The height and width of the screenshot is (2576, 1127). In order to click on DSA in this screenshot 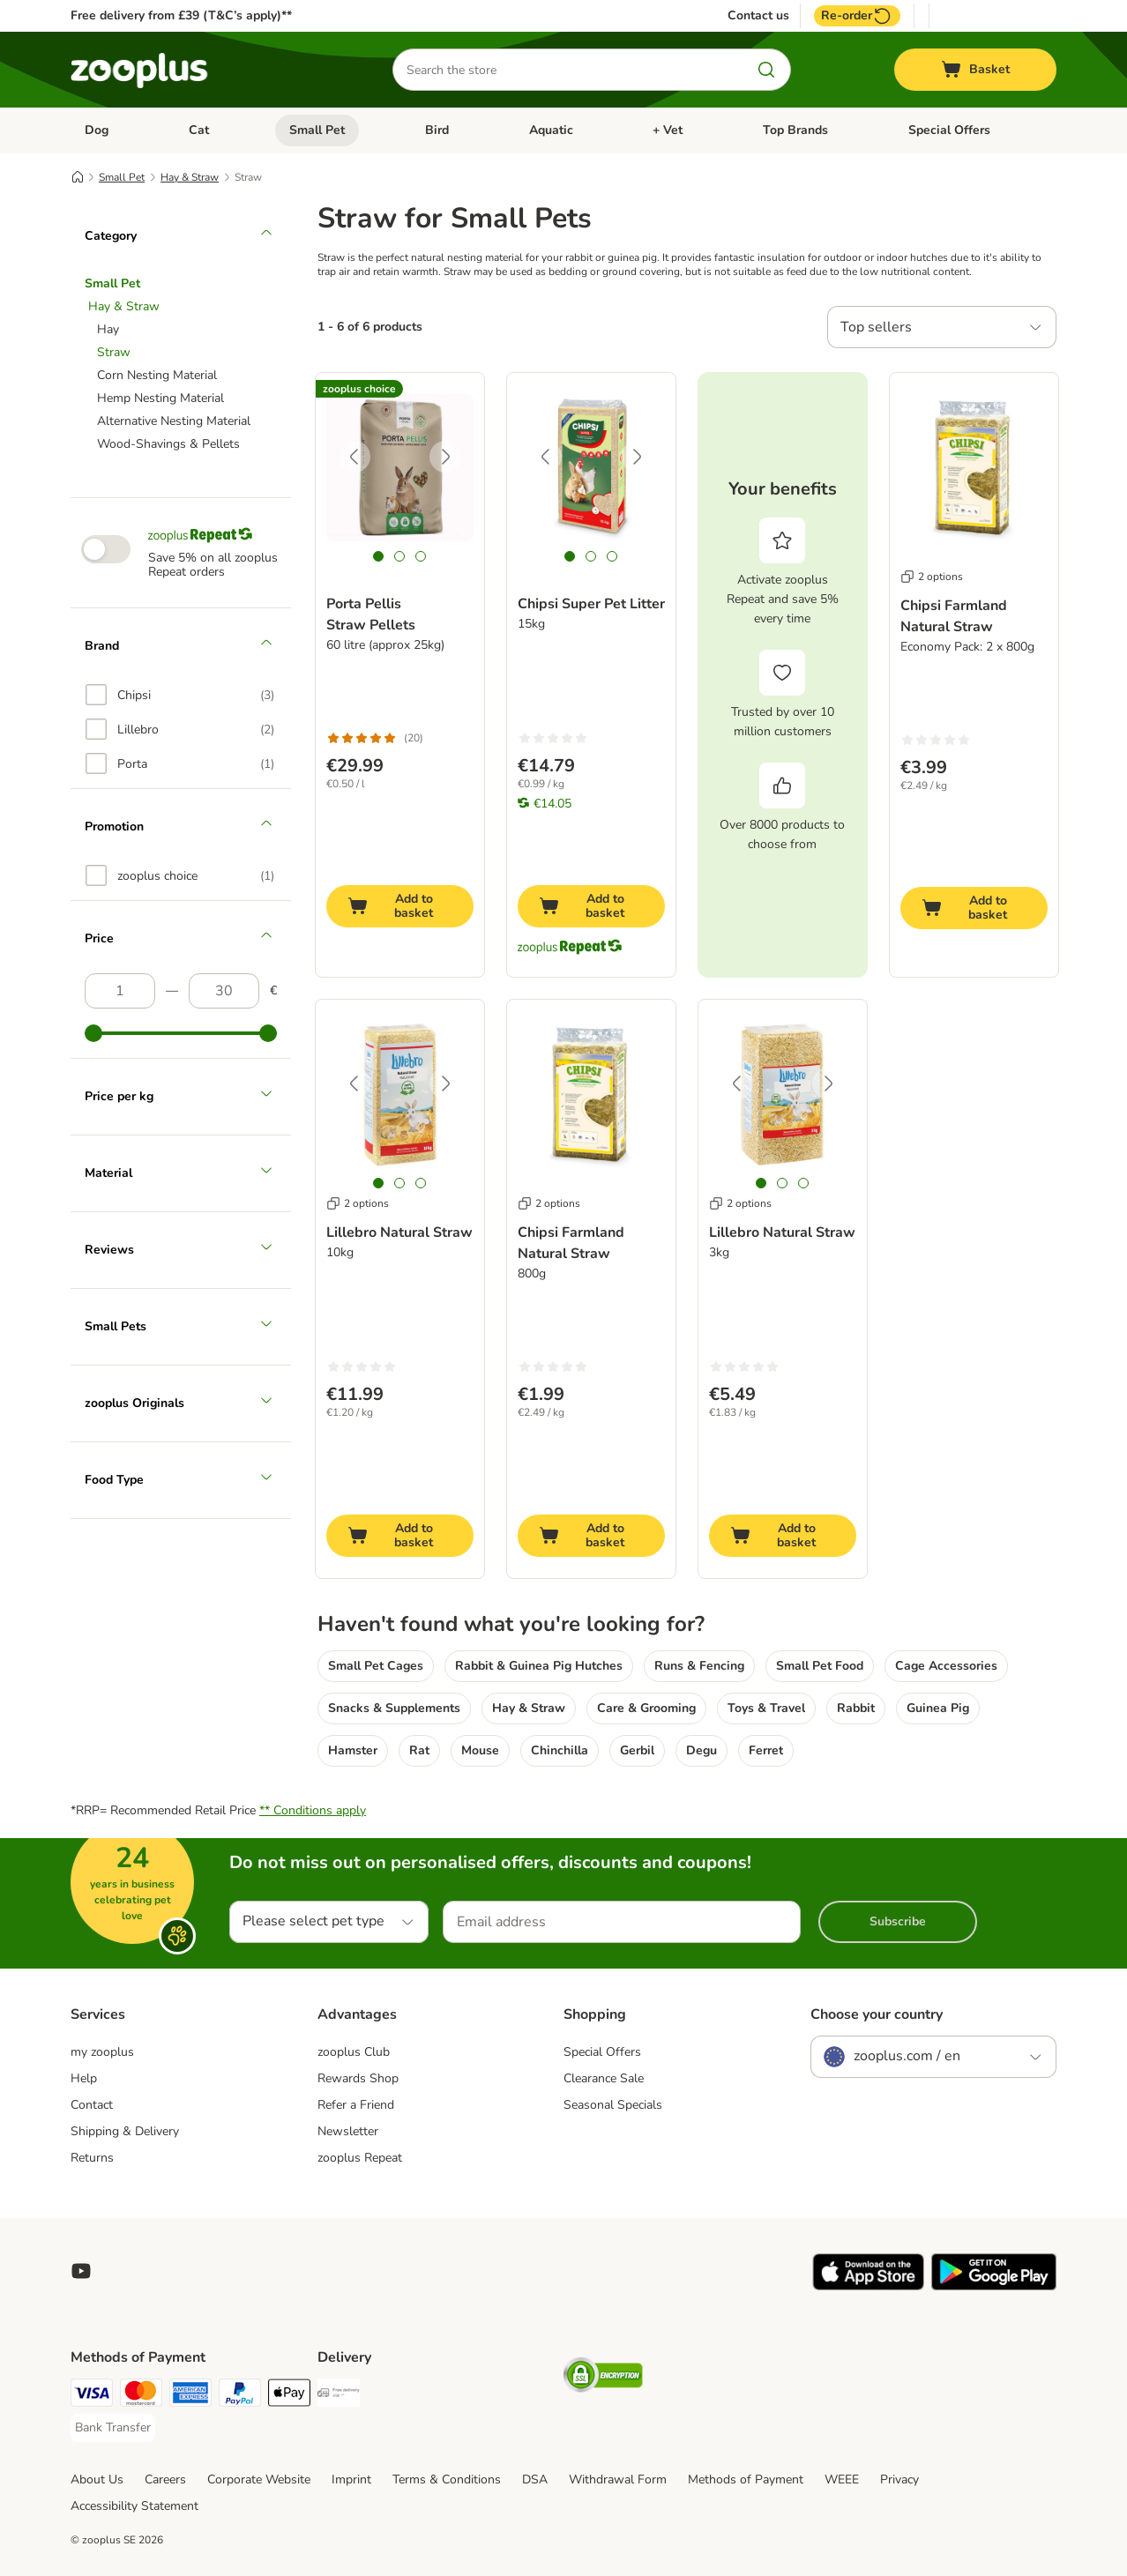, I will do `click(535, 2479)`.